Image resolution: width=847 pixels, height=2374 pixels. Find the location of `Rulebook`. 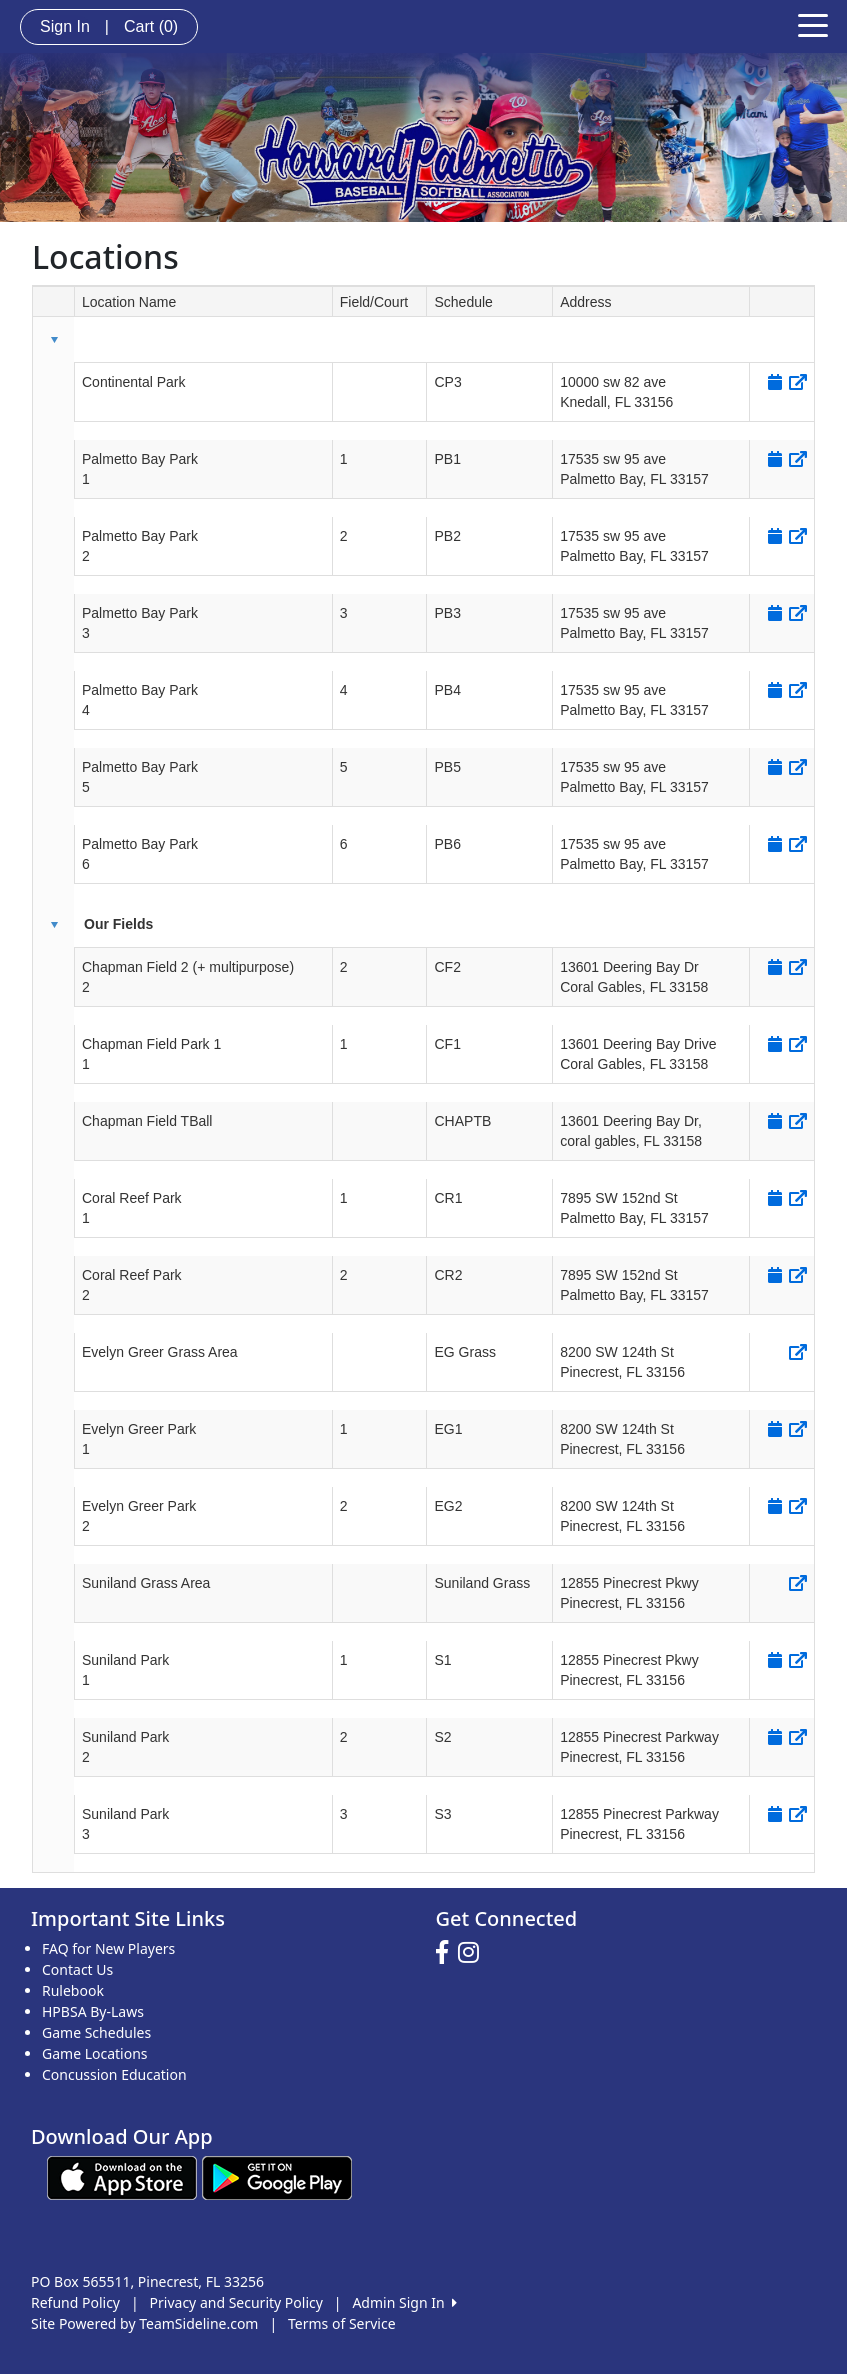

Rulebook is located at coordinates (73, 1990).